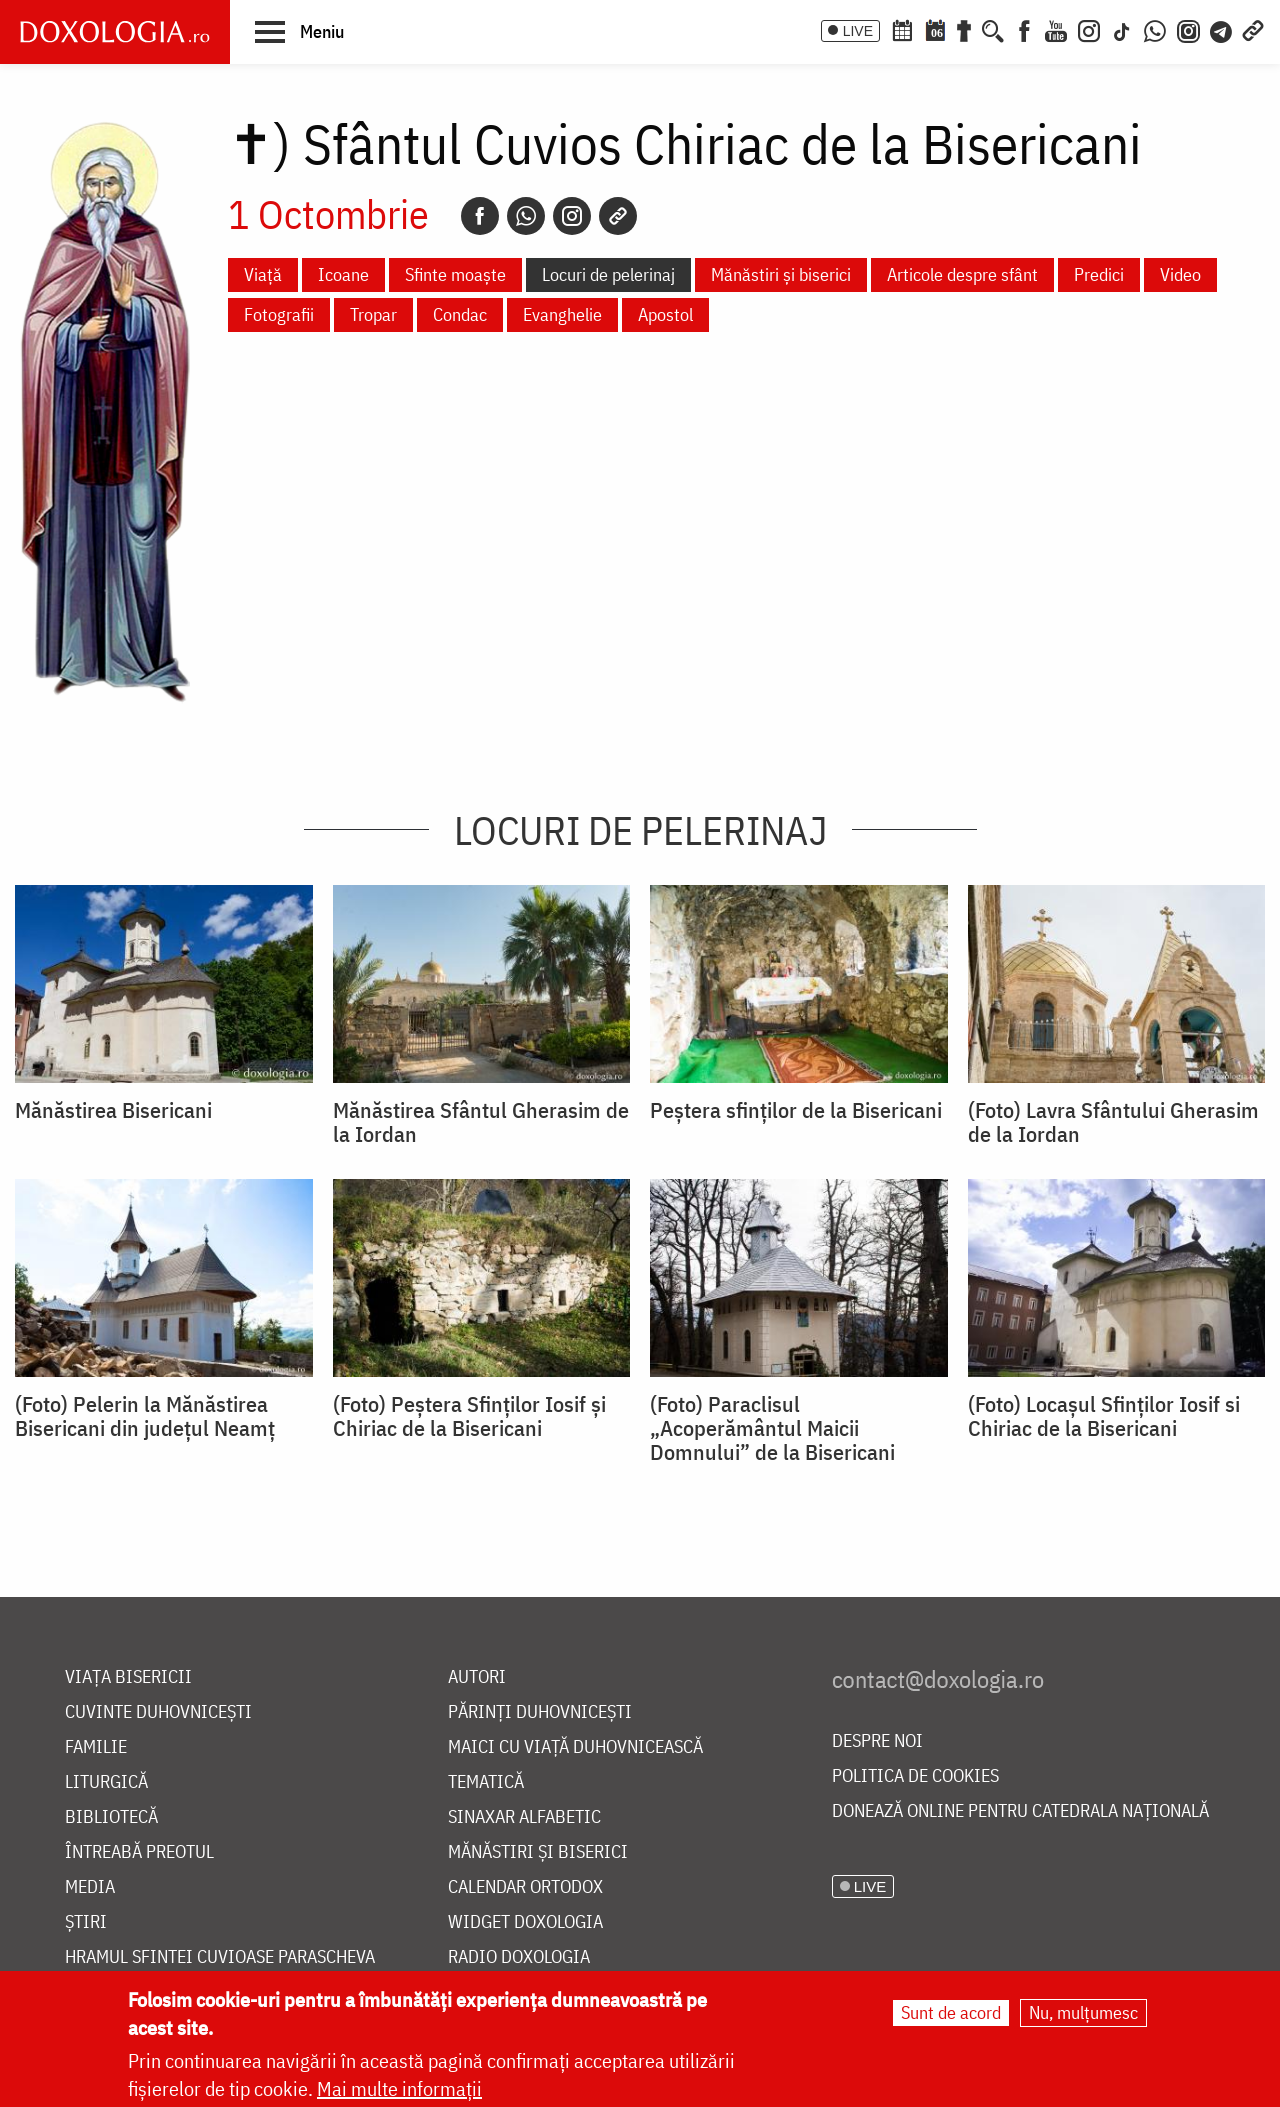 Image resolution: width=1280 pixels, height=2107 pixels. I want to click on [Whatsapp], so click(526, 216).